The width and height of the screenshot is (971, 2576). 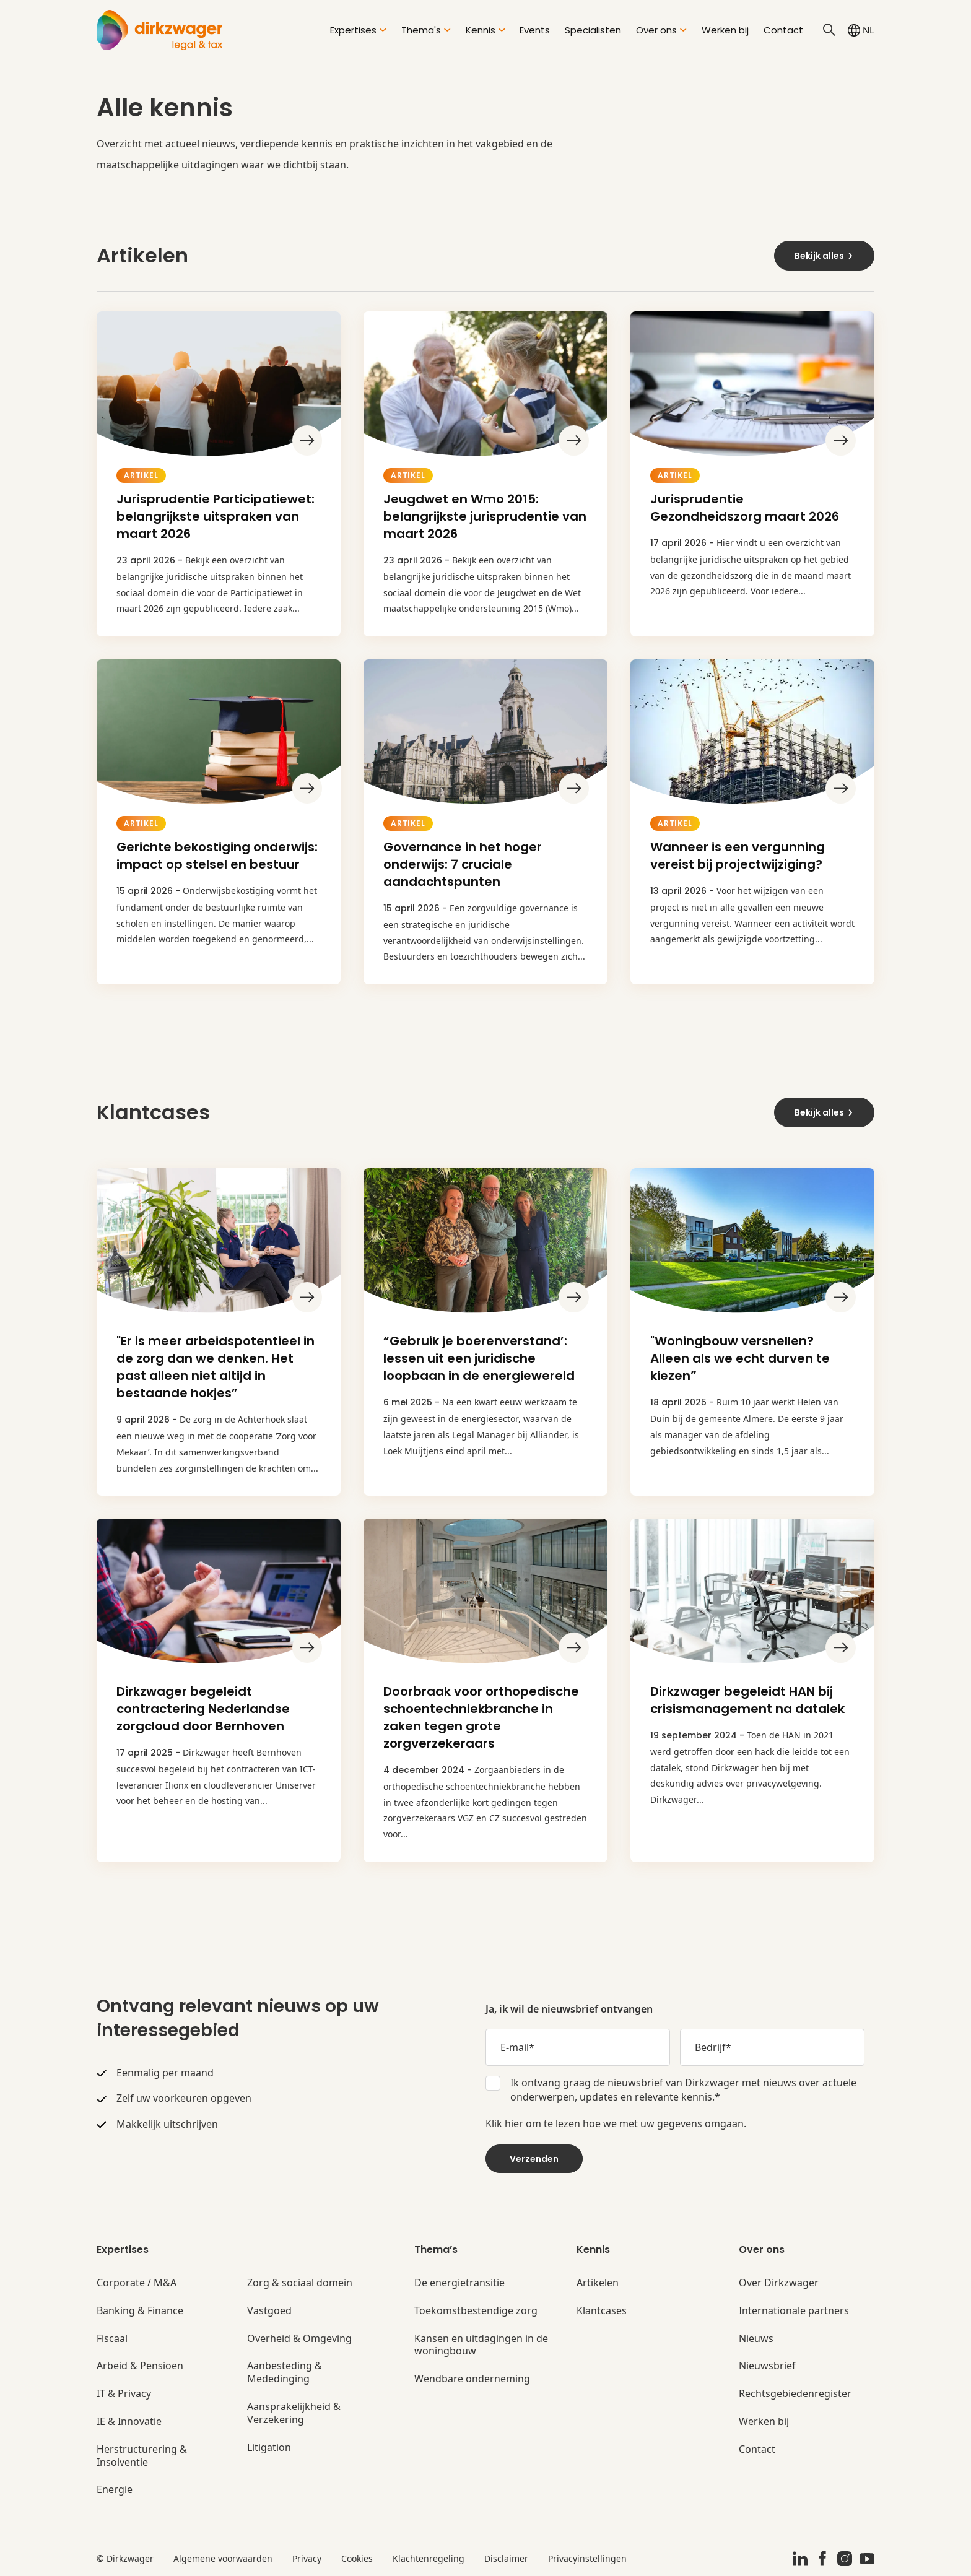 What do you see at coordinates (795, 2393) in the screenshot?
I see `Rechtsgebiedenregister` at bounding box center [795, 2393].